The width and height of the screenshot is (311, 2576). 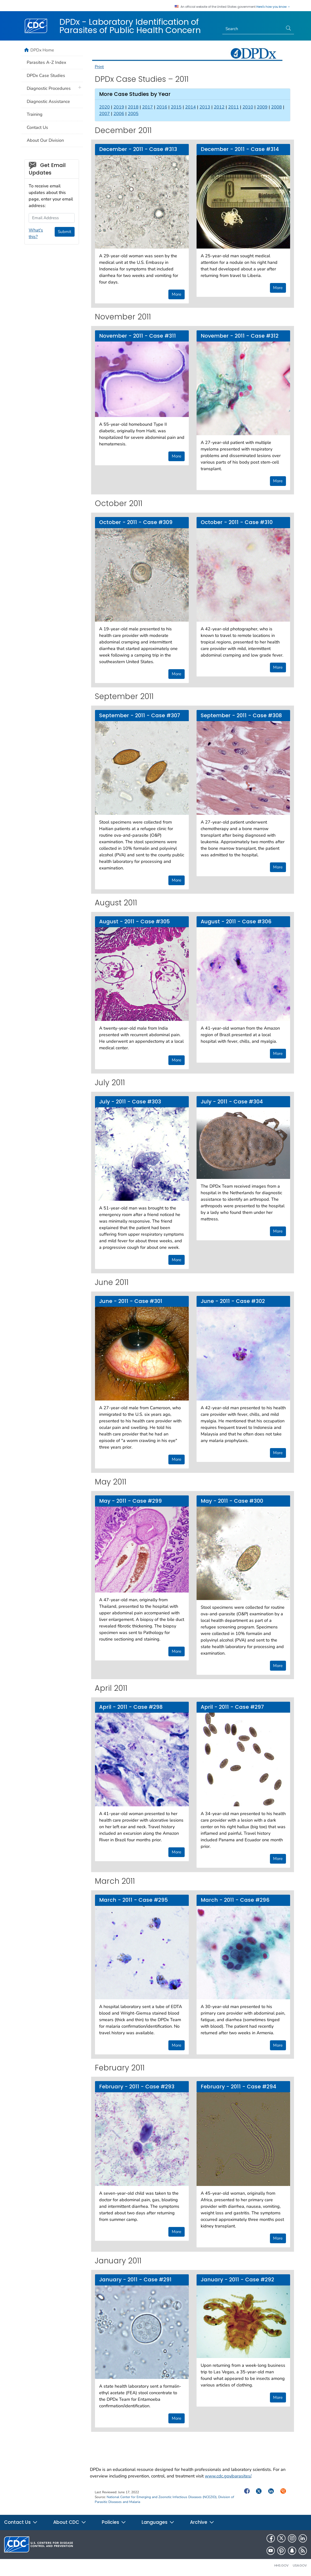 What do you see at coordinates (130, 1101) in the screenshot?
I see `July - 2011 - Case #303` at bounding box center [130, 1101].